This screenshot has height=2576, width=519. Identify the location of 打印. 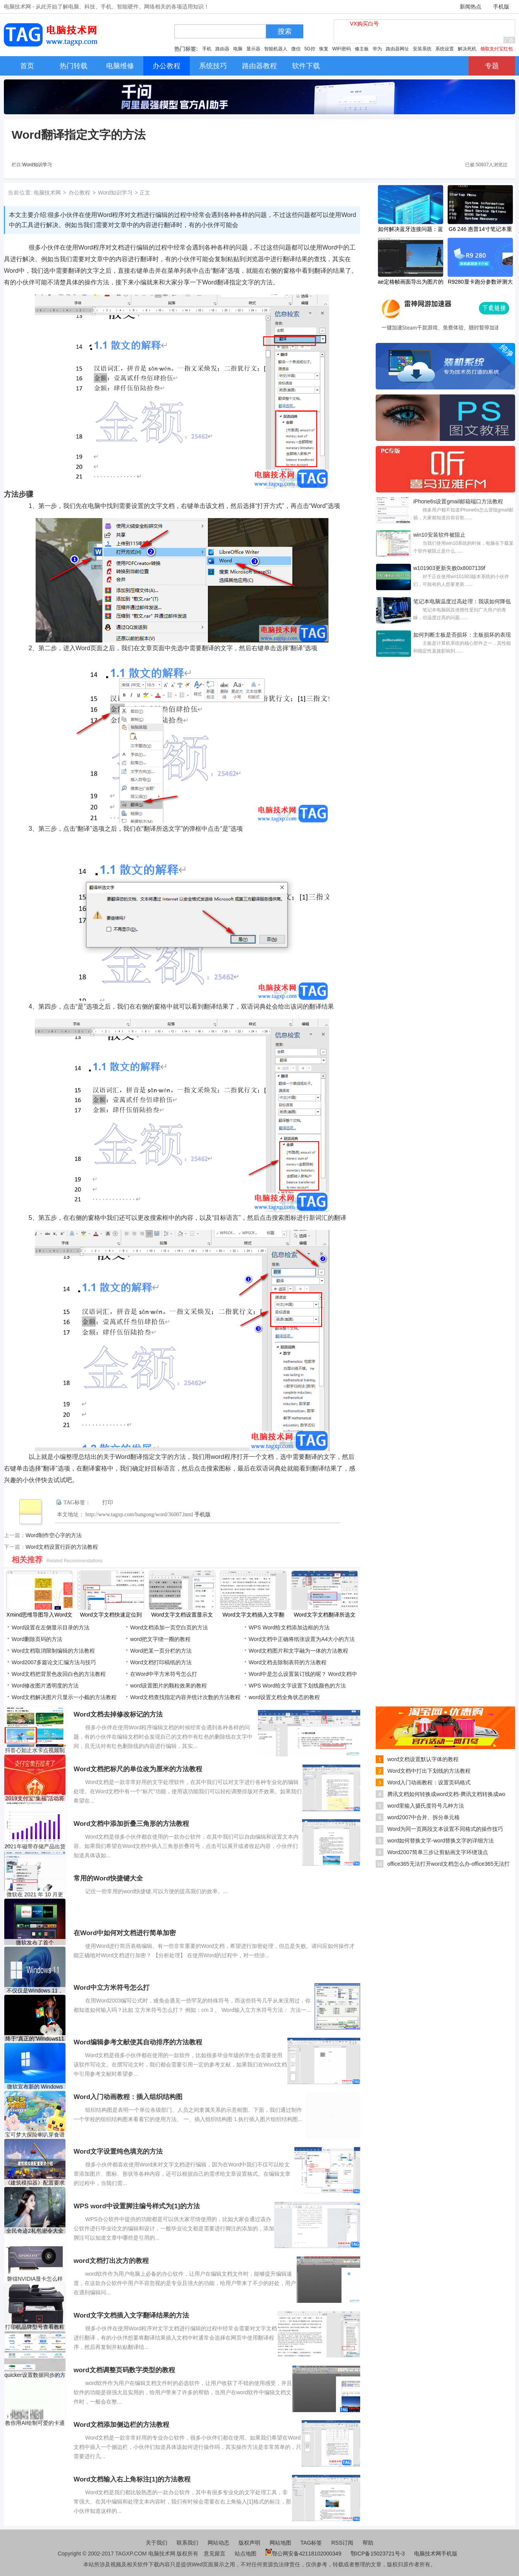
(107, 1502).